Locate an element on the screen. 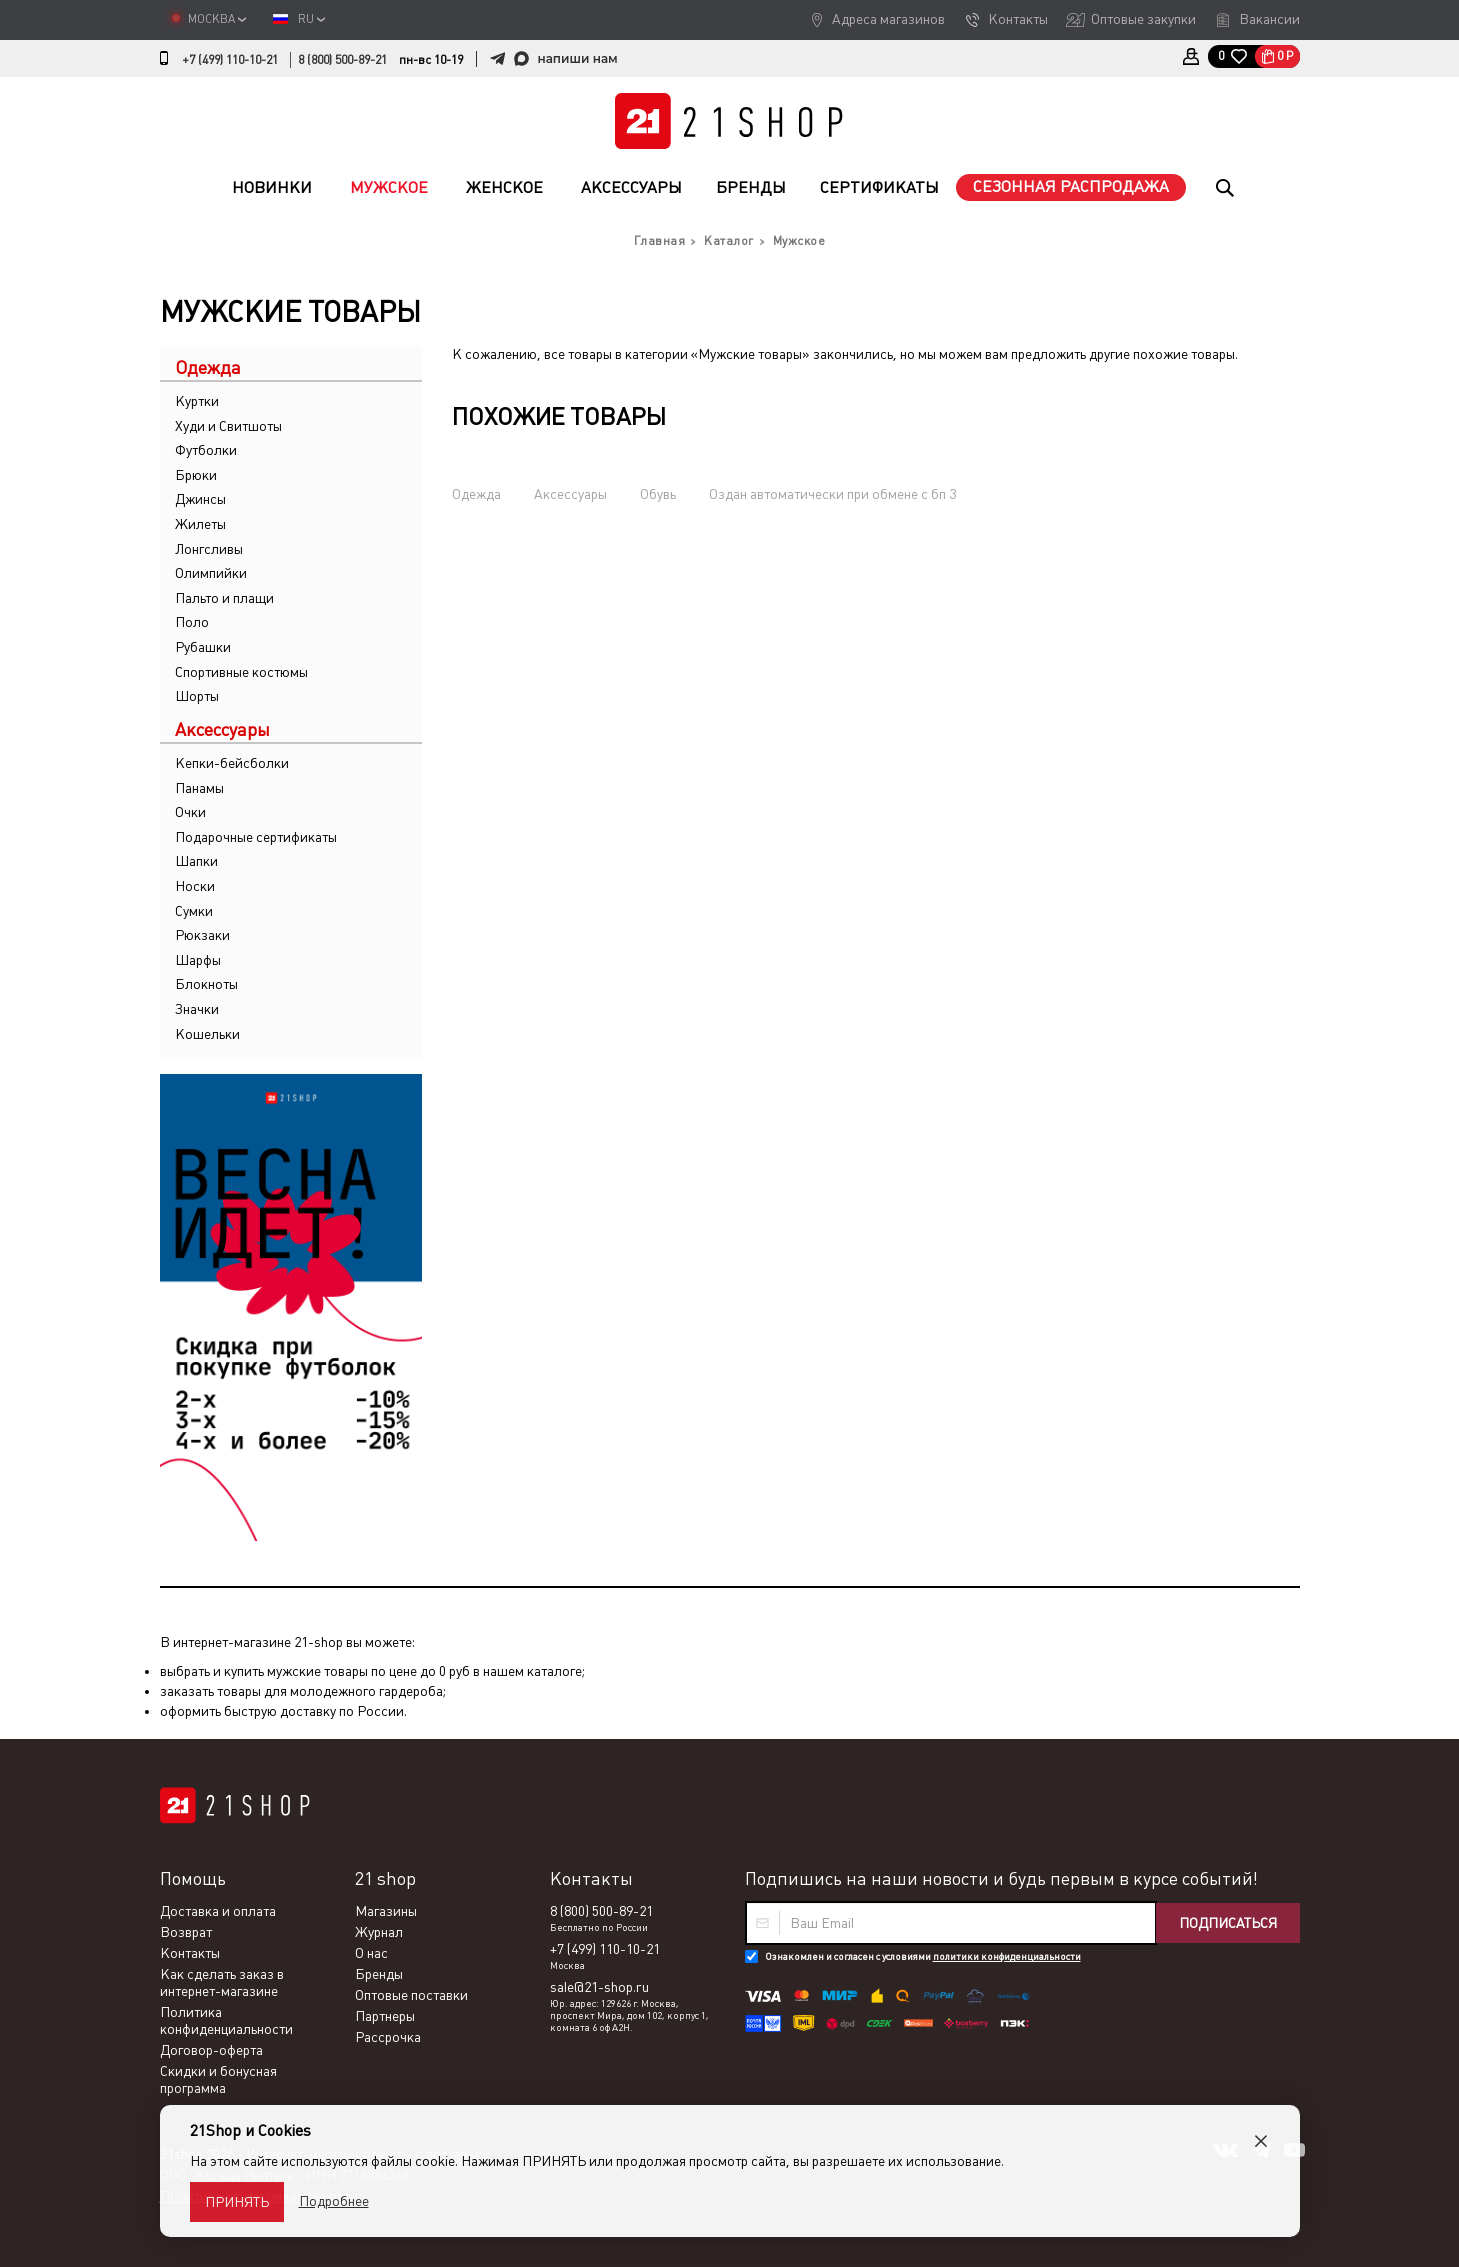  Доставка и оплата is located at coordinates (218, 1911).